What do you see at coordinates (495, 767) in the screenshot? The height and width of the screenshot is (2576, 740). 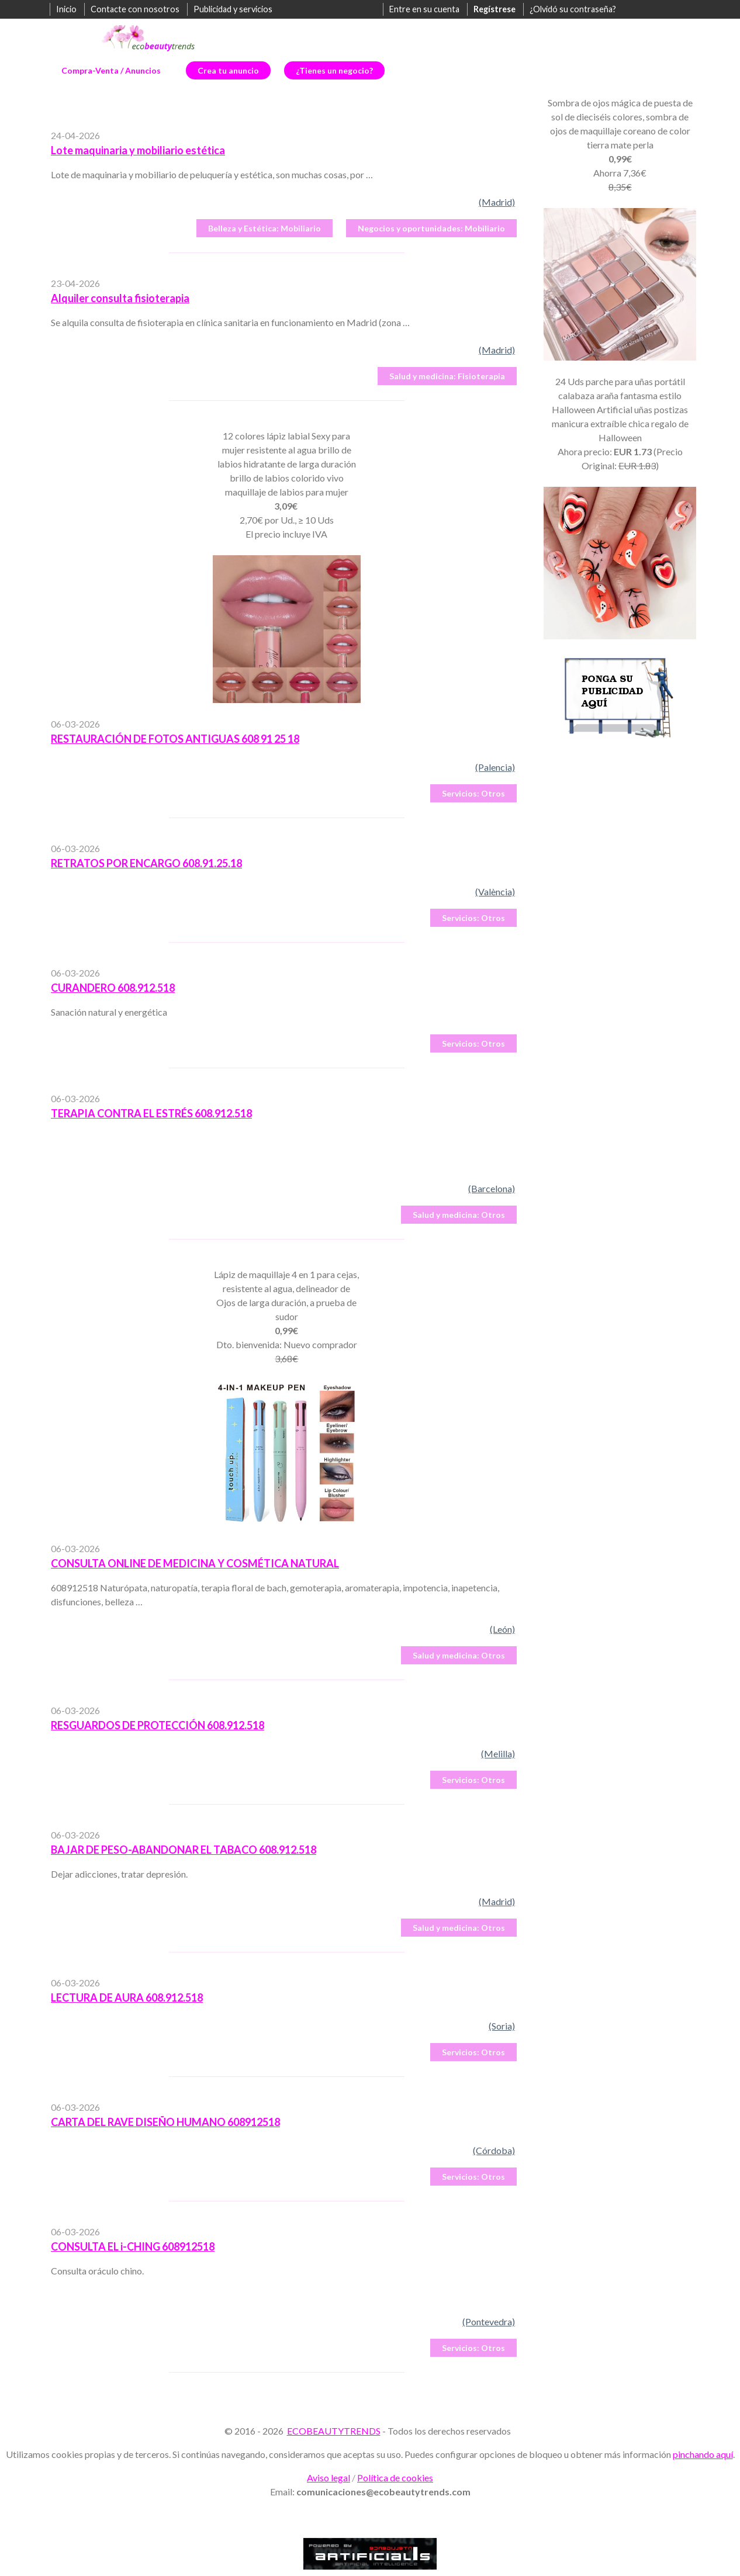 I see `(Palencia)` at bounding box center [495, 767].